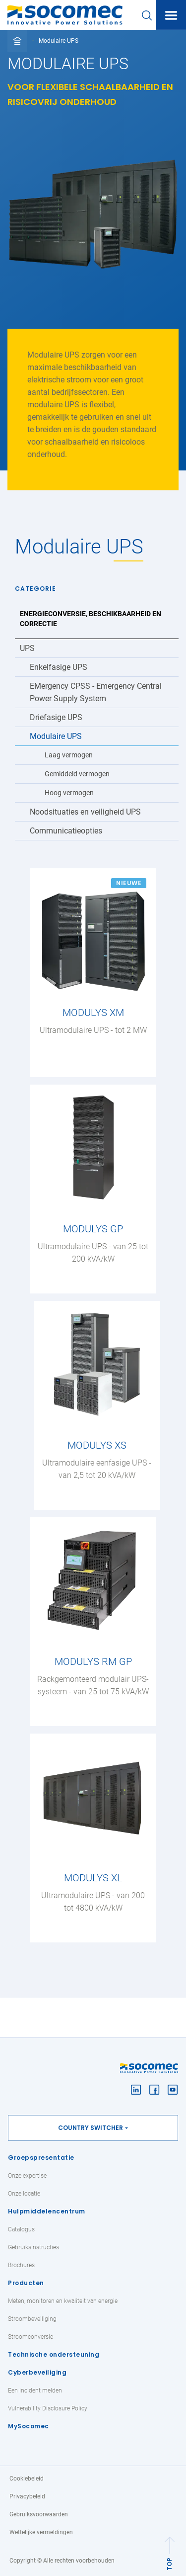 Image resolution: width=186 pixels, height=2576 pixels. Describe the element at coordinates (77, 774) in the screenshot. I see `Gemiddeld vermogen` at that location.